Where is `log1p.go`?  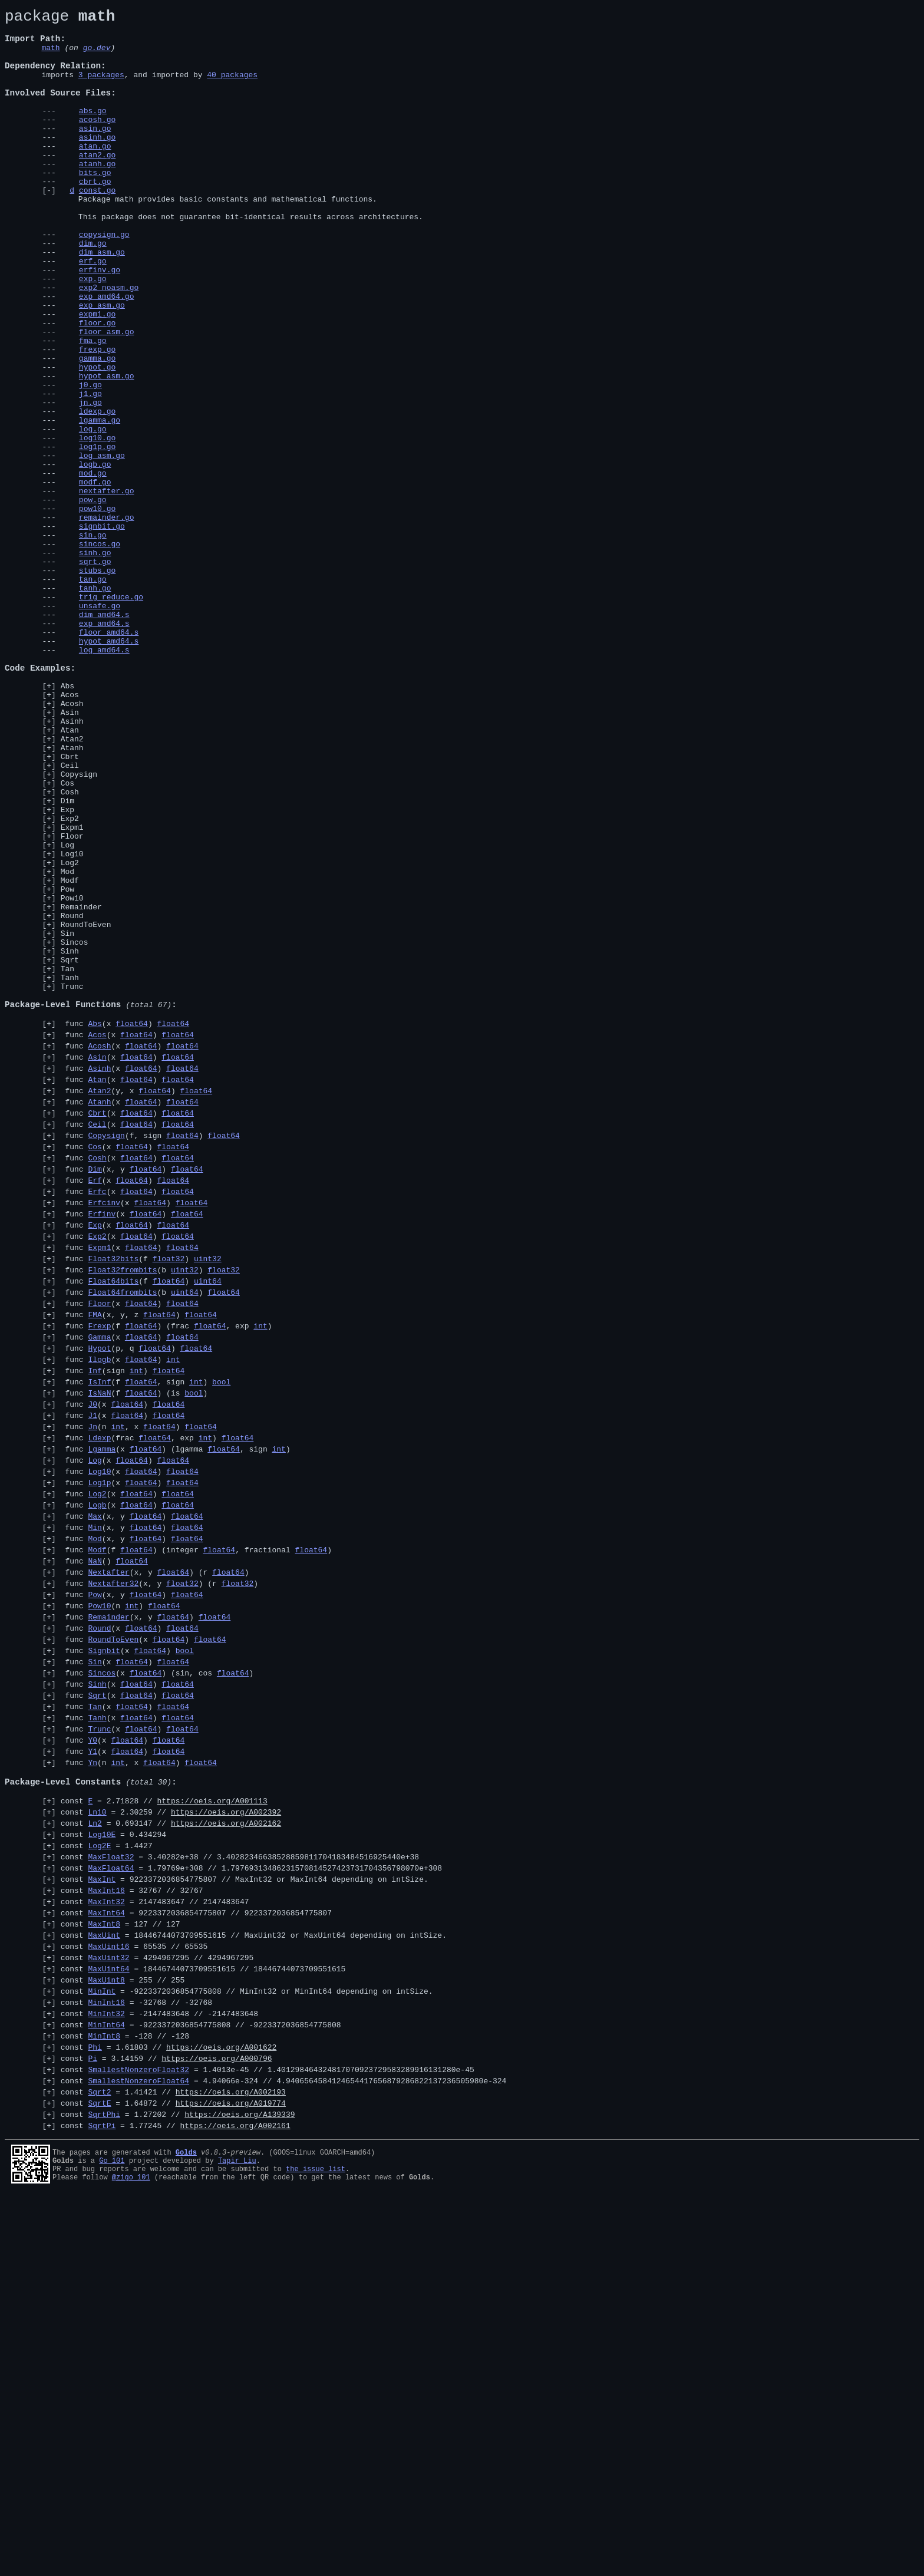
log1p.go is located at coordinates (97, 534).